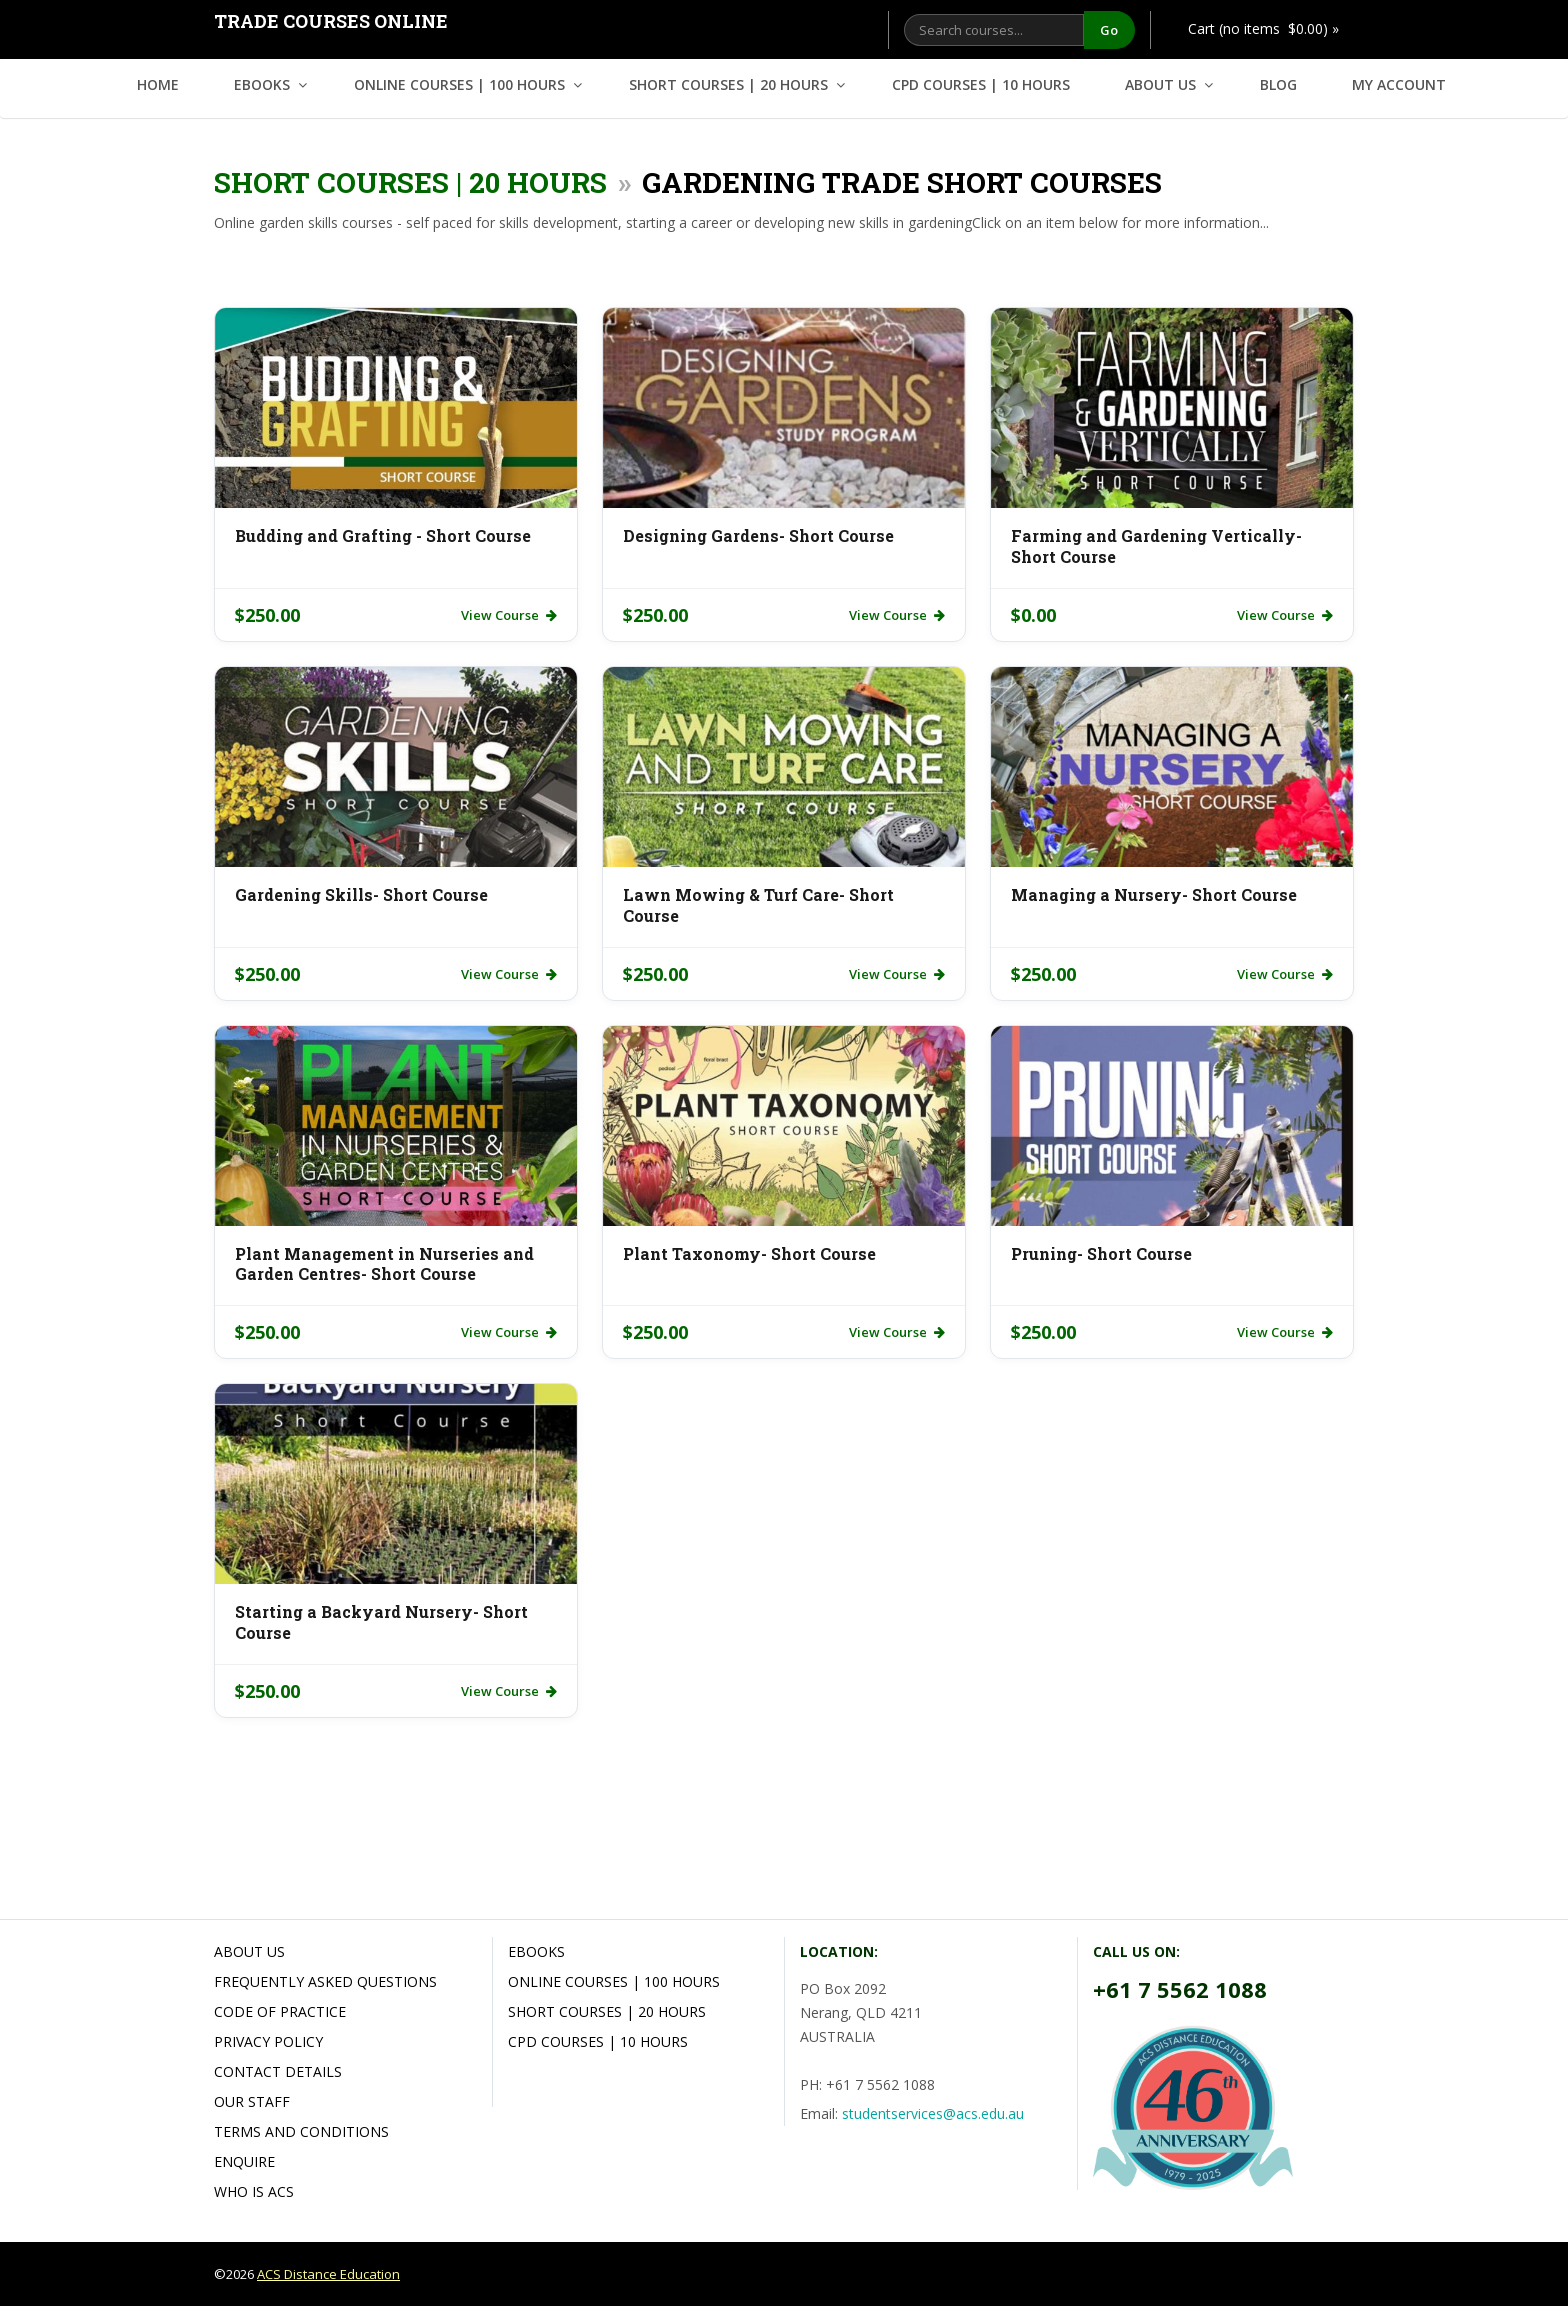  What do you see at coordinates (278, 2071) in the screenshot?
I see `Contact Details` at bounding box center [278, 2071].